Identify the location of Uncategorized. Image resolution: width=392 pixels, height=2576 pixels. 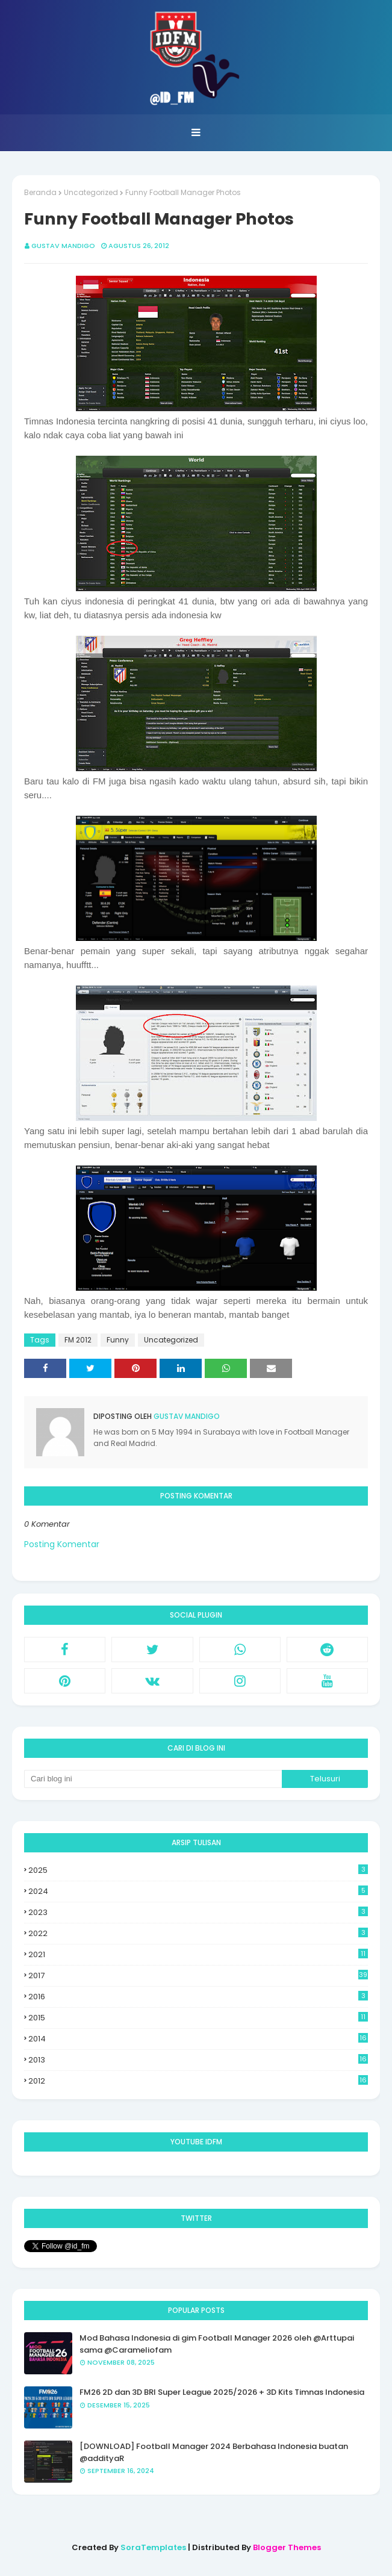
(91, 192).